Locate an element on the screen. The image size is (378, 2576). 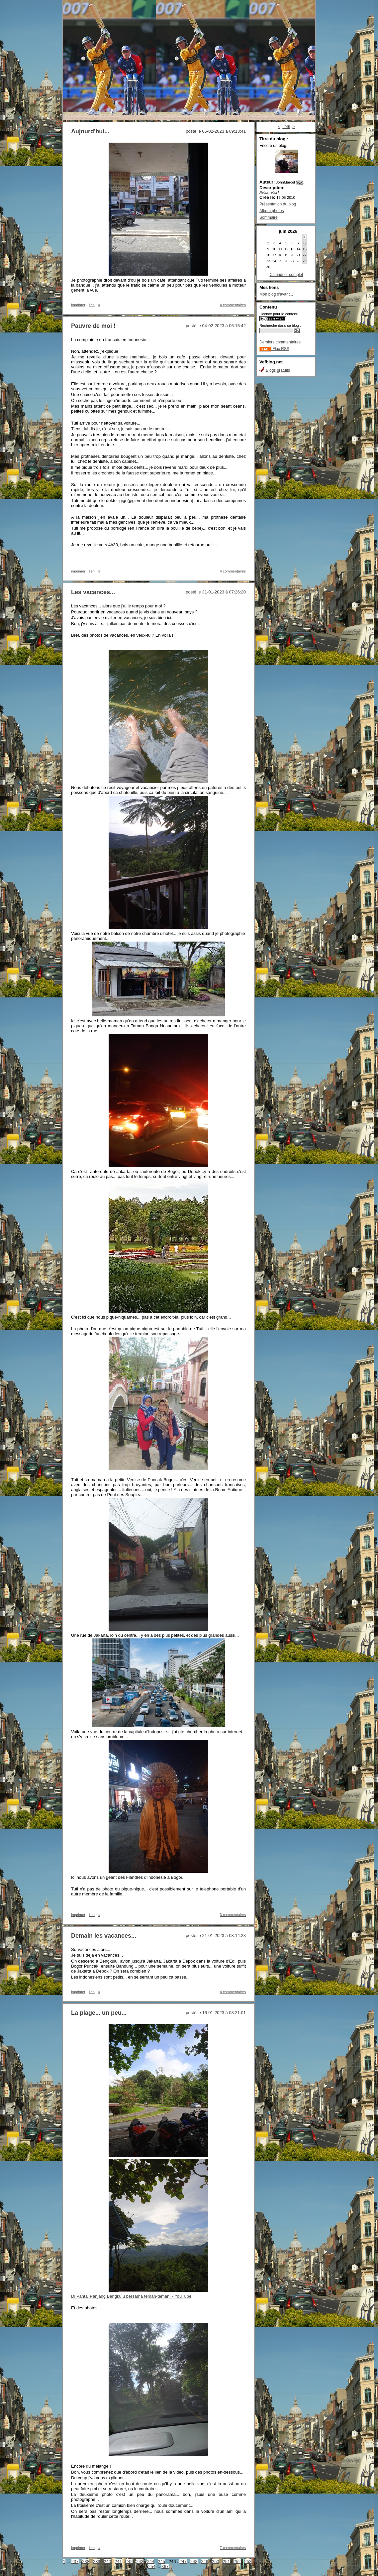
250 is located at coordinates (215, 2561).